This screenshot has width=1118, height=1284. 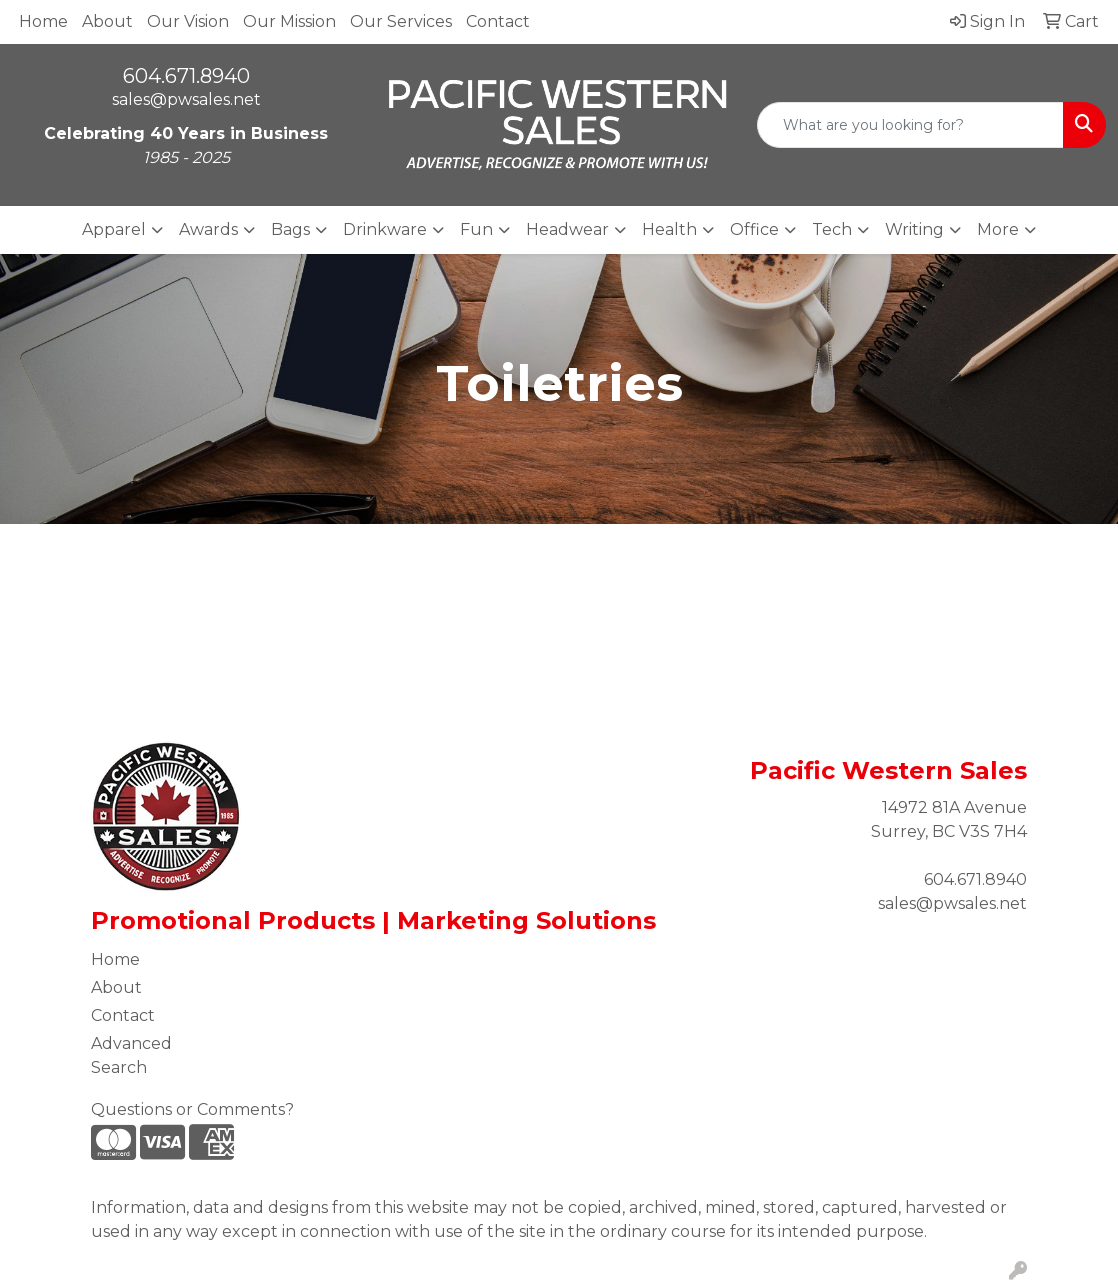 What do you see at coordinates (910, 125) in the screenshot?
I see `[Quick Search]` at bounding box center [910, 125].